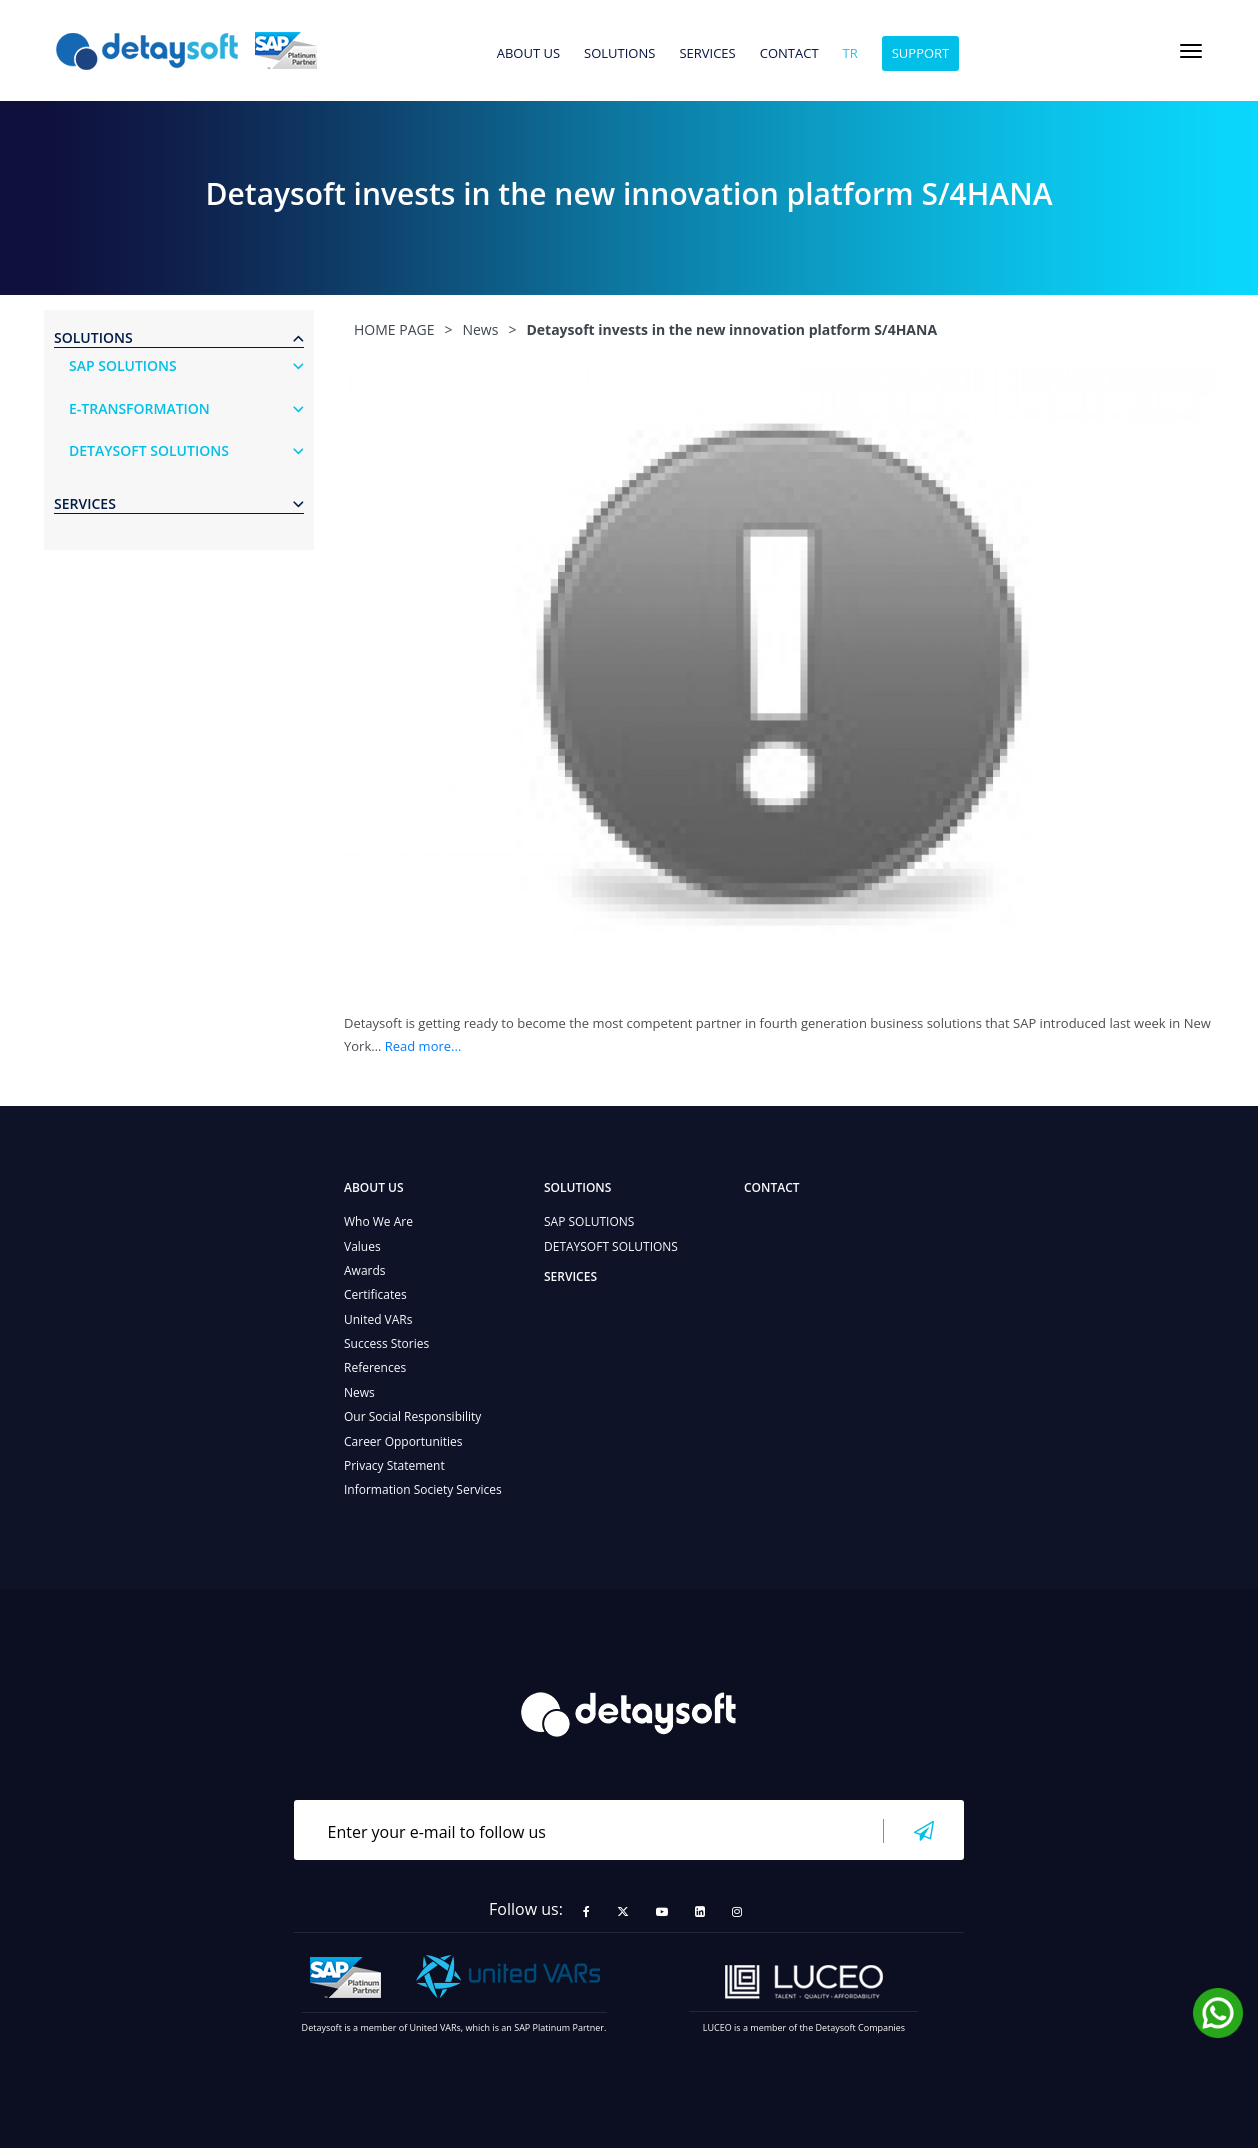 The height and width of the screenshot is (2148, 1258). What do you see at coordinates (850, 54) in the screenshot?
I see `tr` at bounding box center [850, 54].